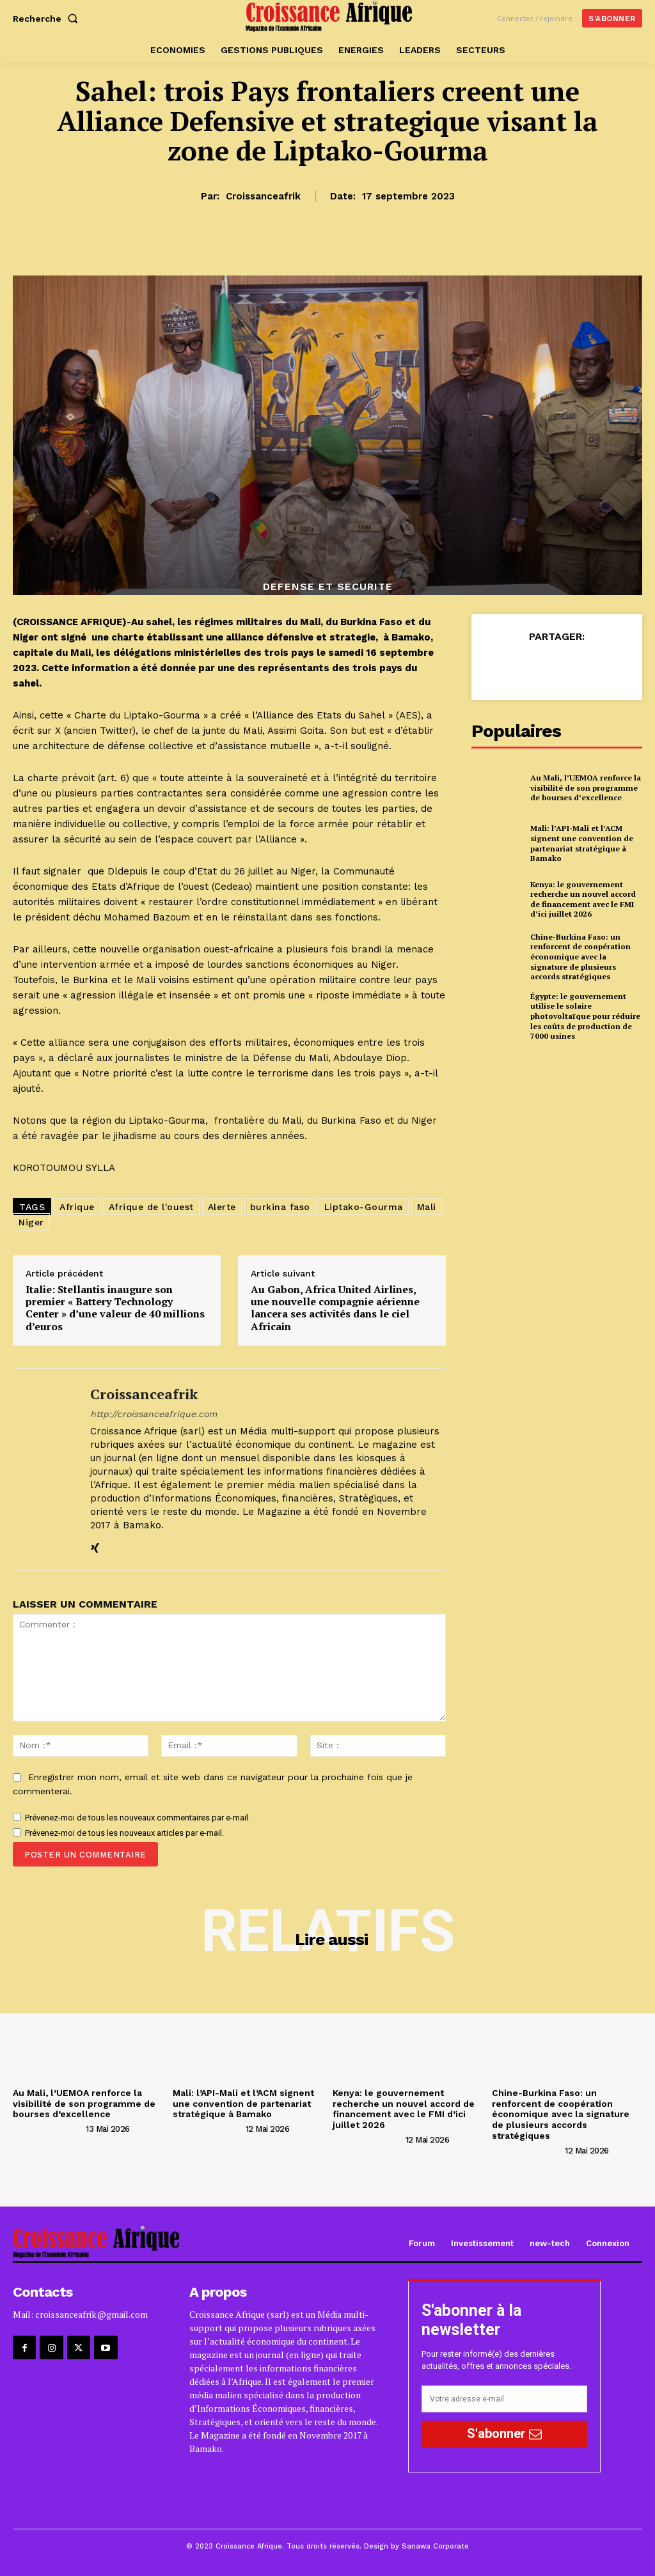 This screenshot has height=2576, width=655. I want to click on DEFENSE ET SECURITE, so click(328, 587).